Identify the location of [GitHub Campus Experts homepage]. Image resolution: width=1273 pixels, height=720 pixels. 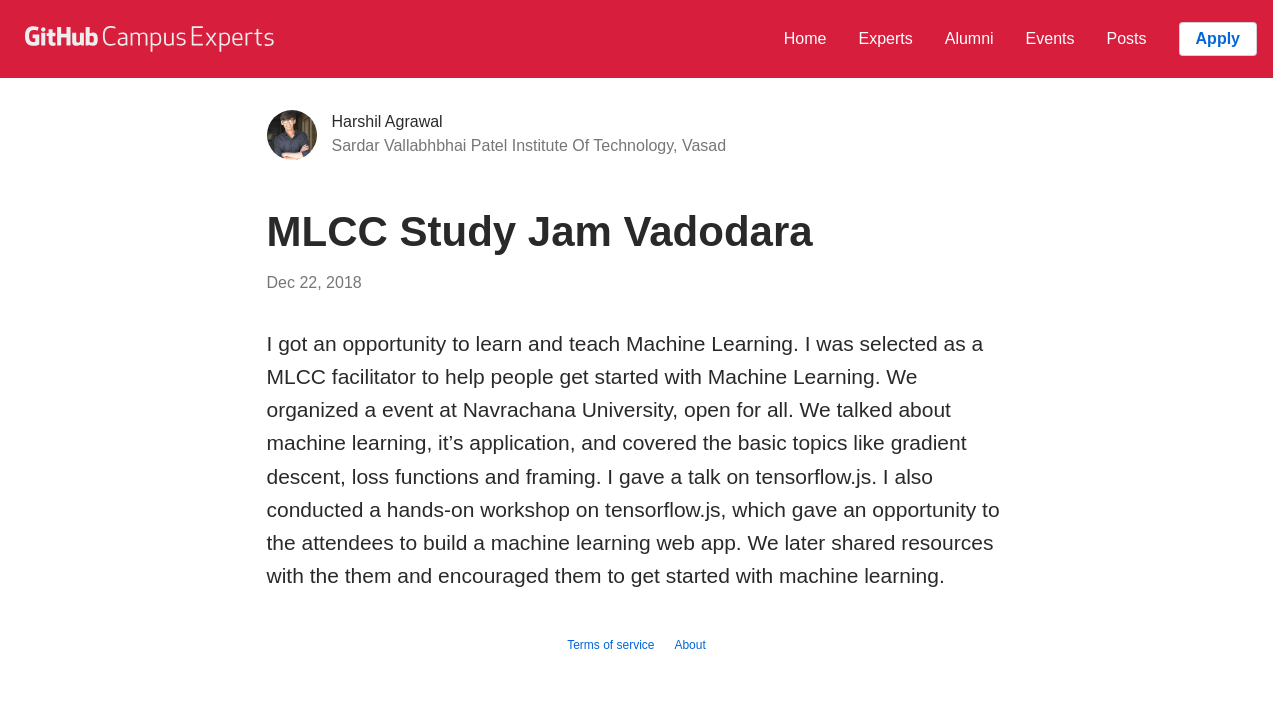
(152, 39).